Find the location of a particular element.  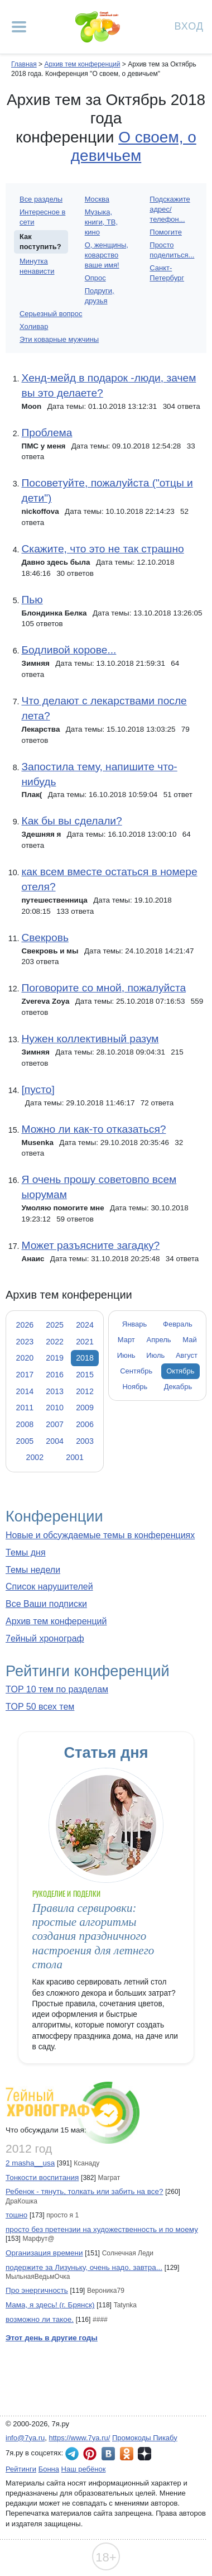

2003 [tab] is located at coordinates (85, 1441).